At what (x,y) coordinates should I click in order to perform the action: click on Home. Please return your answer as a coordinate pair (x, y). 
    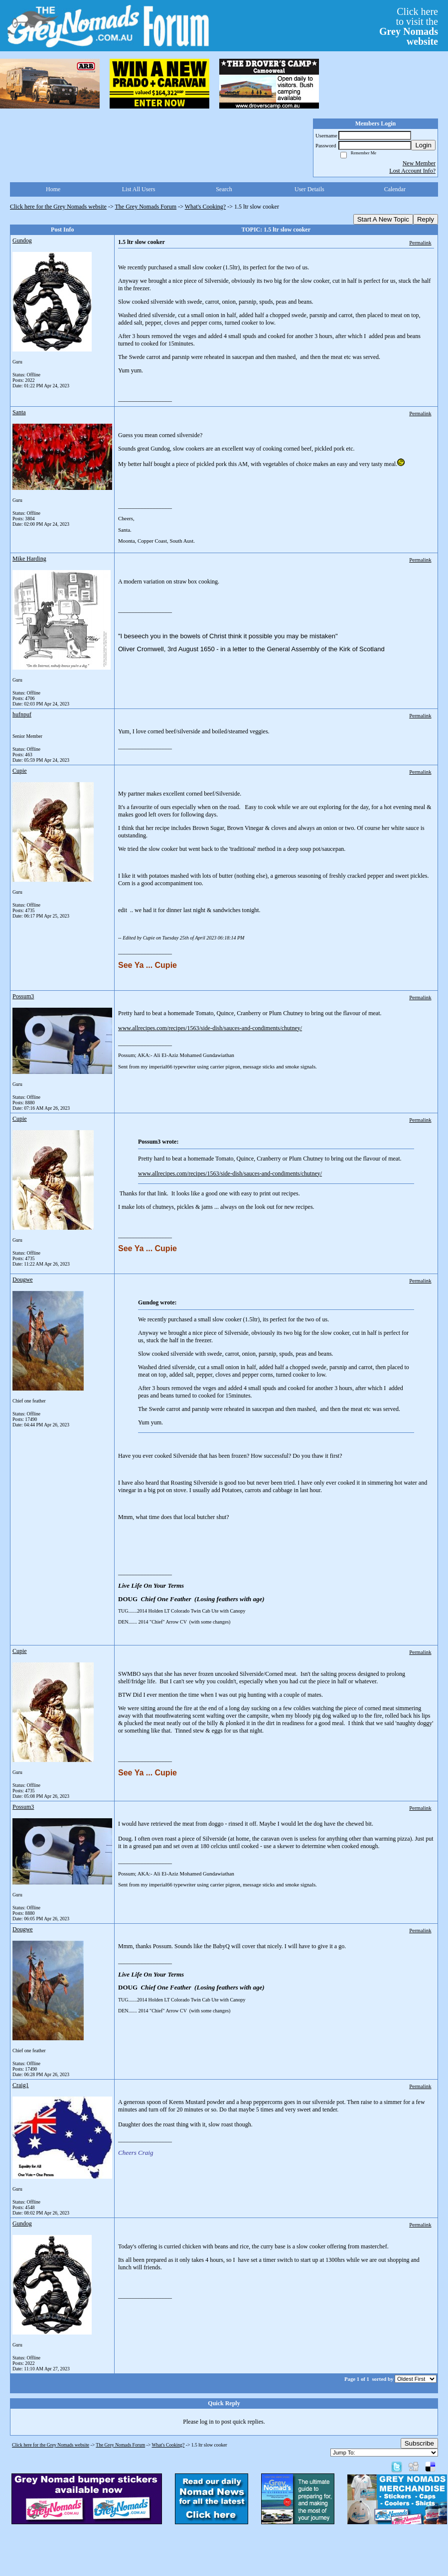
    Looking at the image, I should click on (53, 189).